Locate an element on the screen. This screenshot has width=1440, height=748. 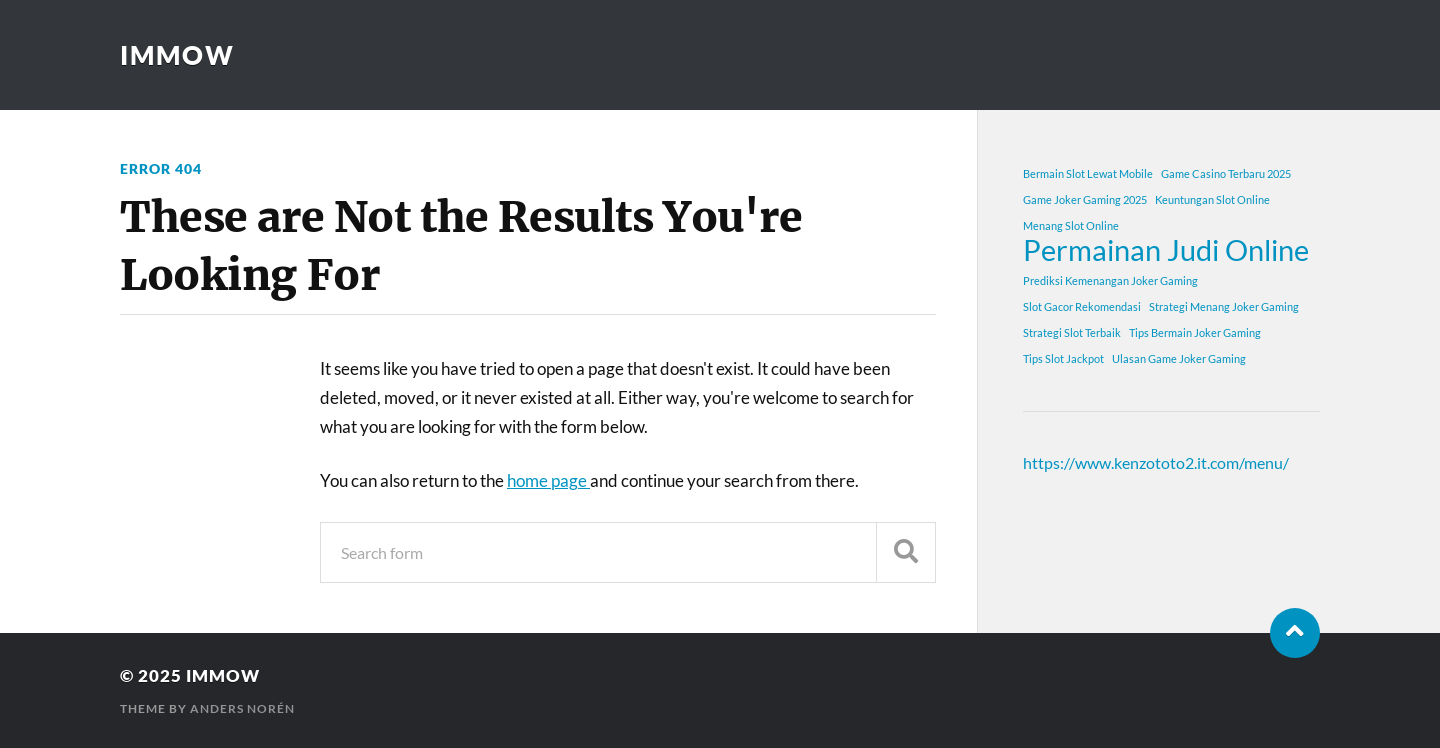
Keuntungan Slot Online [Keuntungan Slot Online (1 item)] is located at coordinates (1212, 199).